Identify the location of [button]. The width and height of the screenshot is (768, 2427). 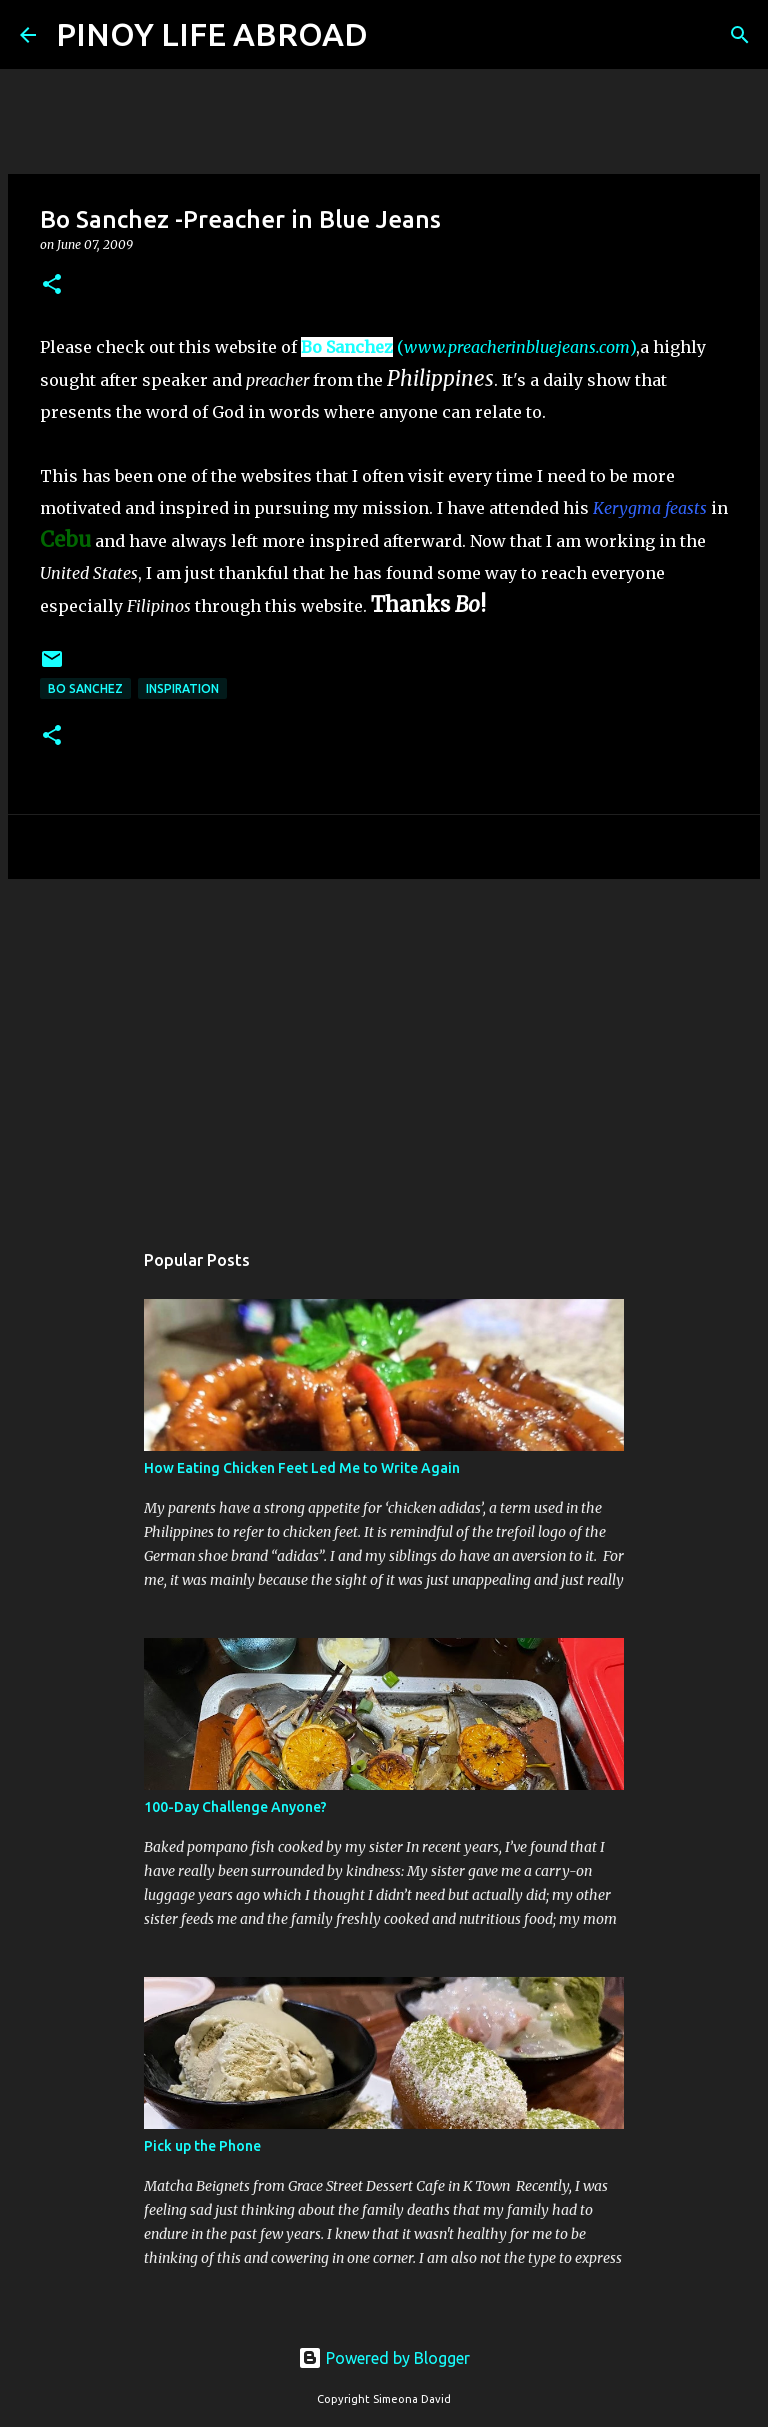
(52, 285).